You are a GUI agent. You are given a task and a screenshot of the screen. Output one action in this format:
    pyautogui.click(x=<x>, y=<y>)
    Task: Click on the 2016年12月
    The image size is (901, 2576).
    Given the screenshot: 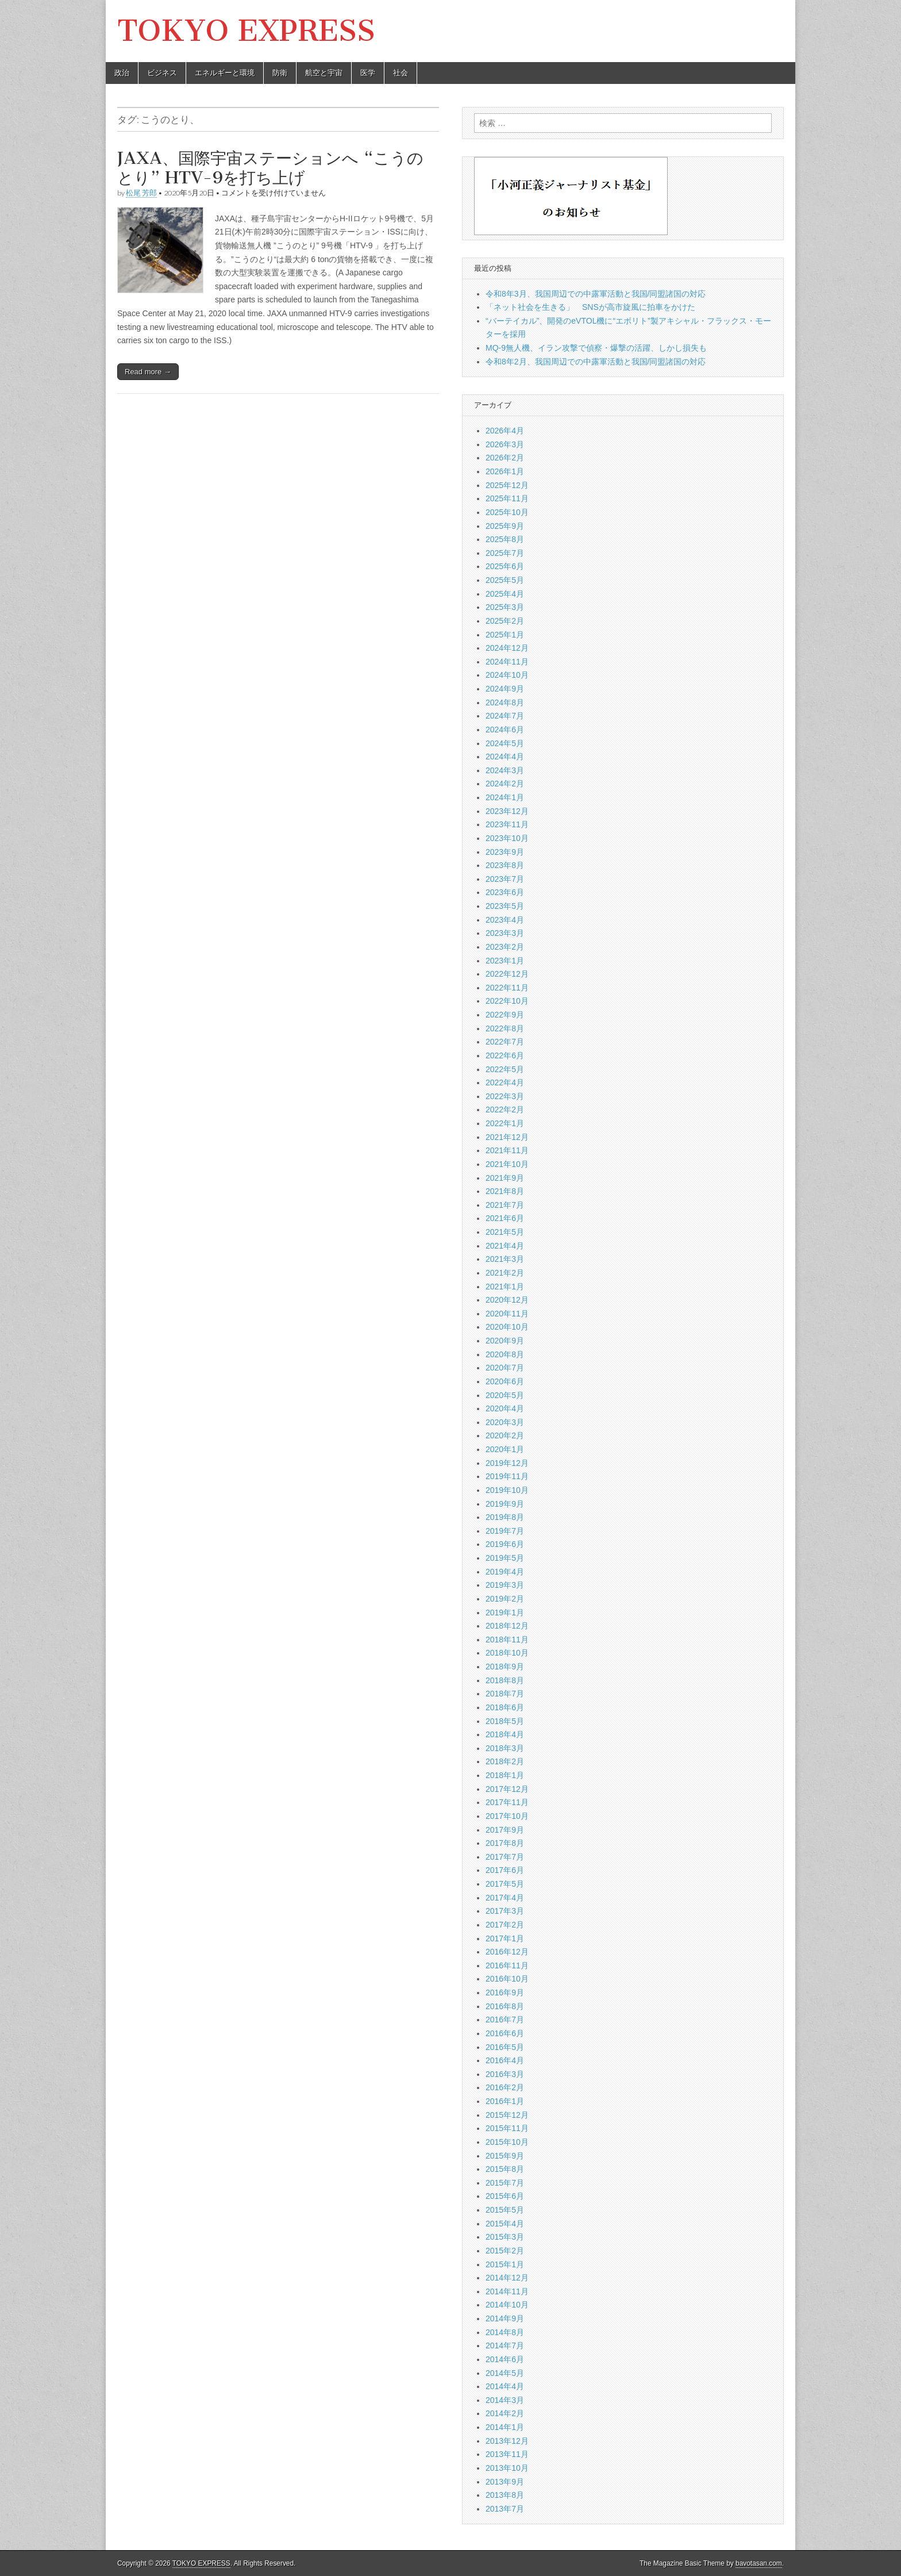 What is the action you would take?
    pyautogui.click(x=507, y=1951)
    